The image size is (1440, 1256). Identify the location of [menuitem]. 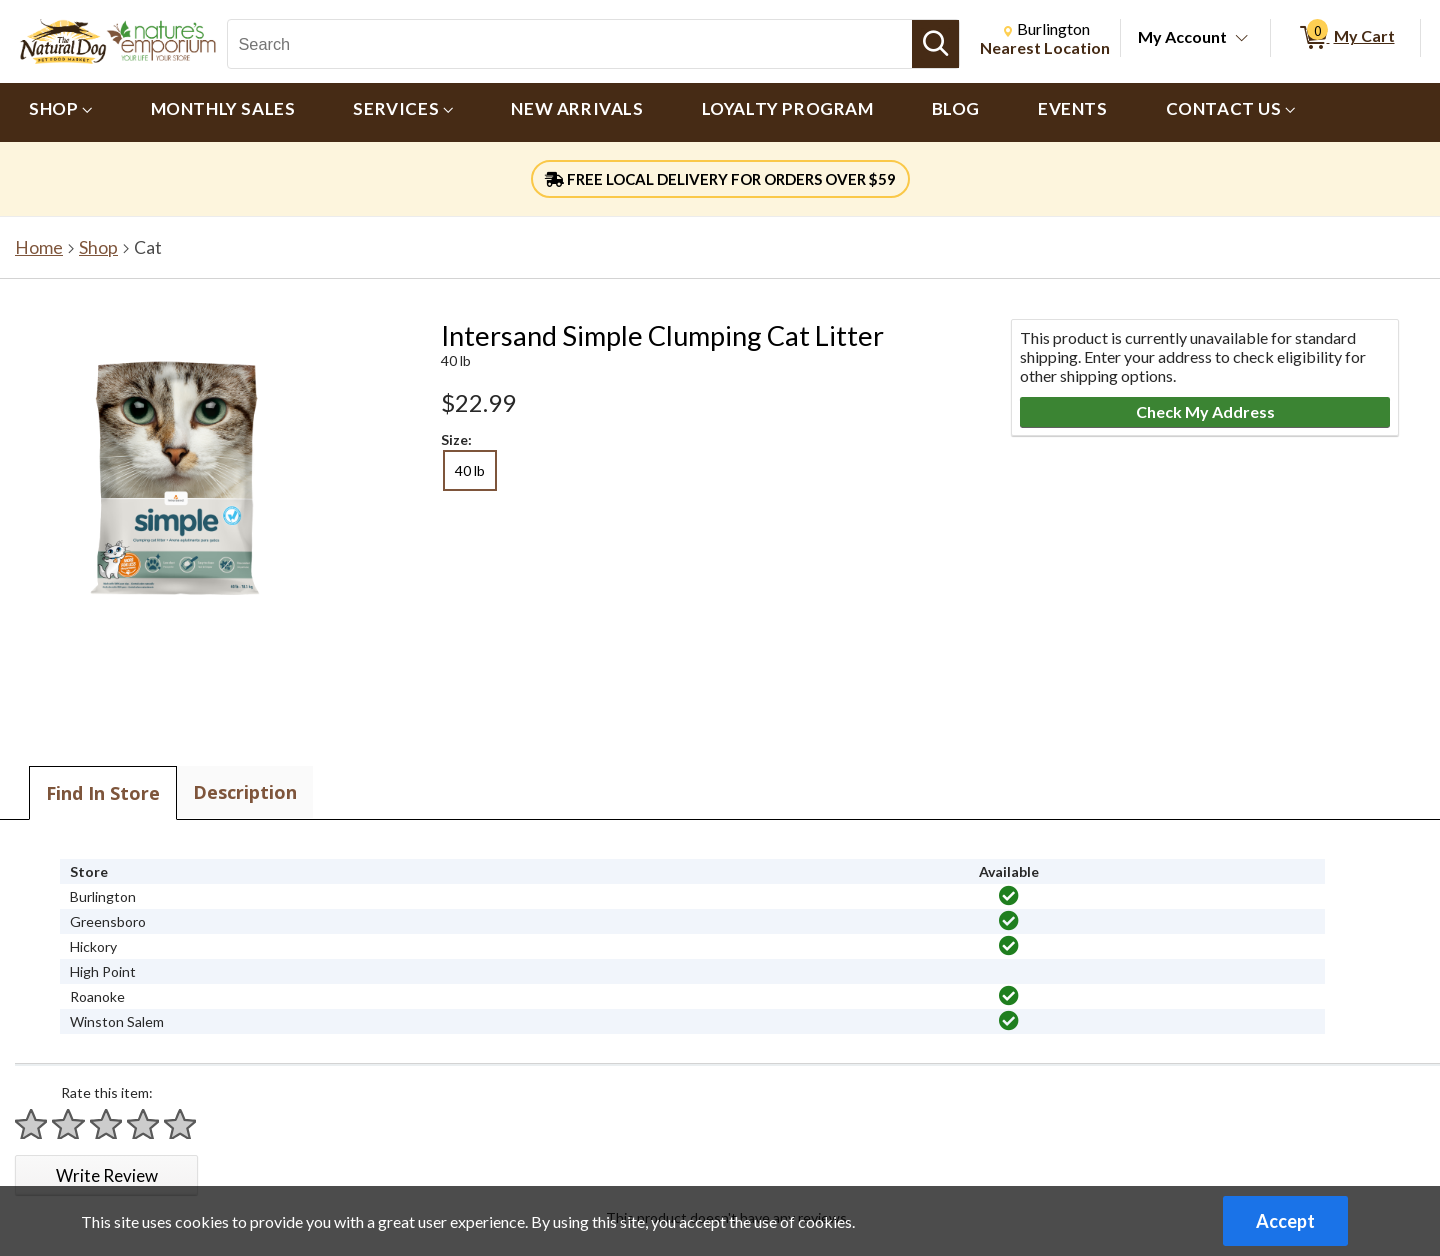
(61, 112).